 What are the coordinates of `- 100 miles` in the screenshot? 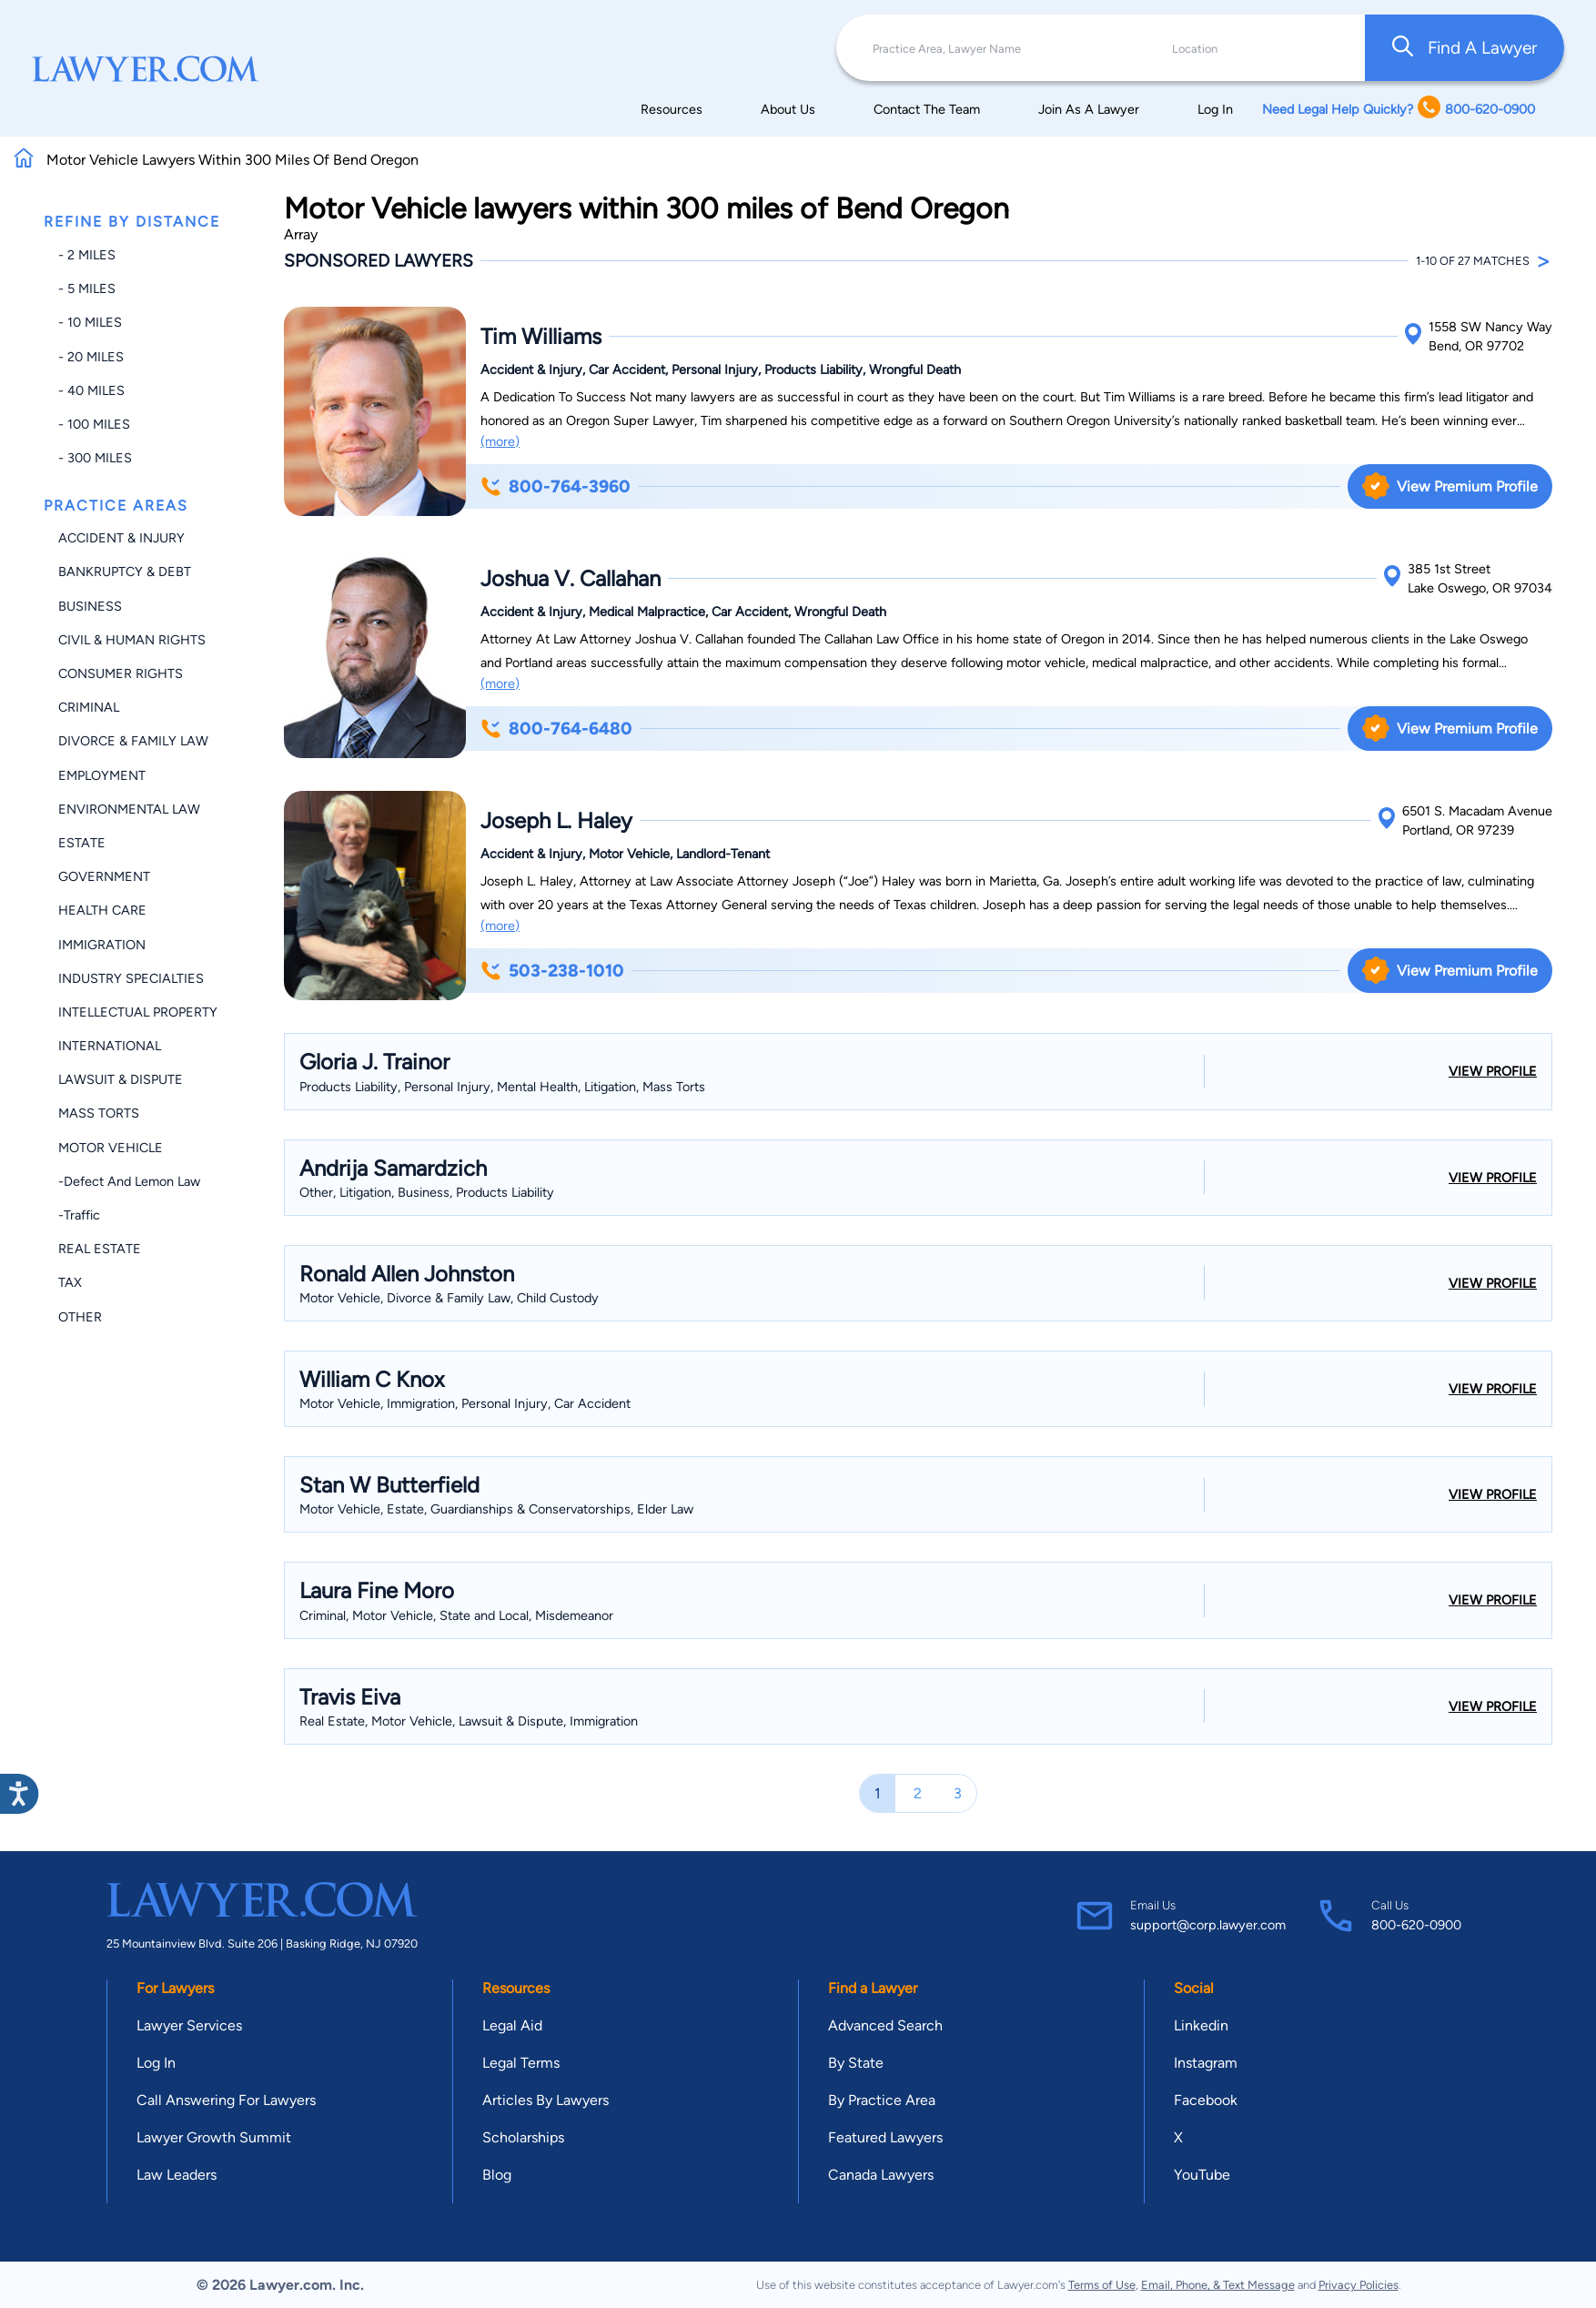 It's located at (94, 424).